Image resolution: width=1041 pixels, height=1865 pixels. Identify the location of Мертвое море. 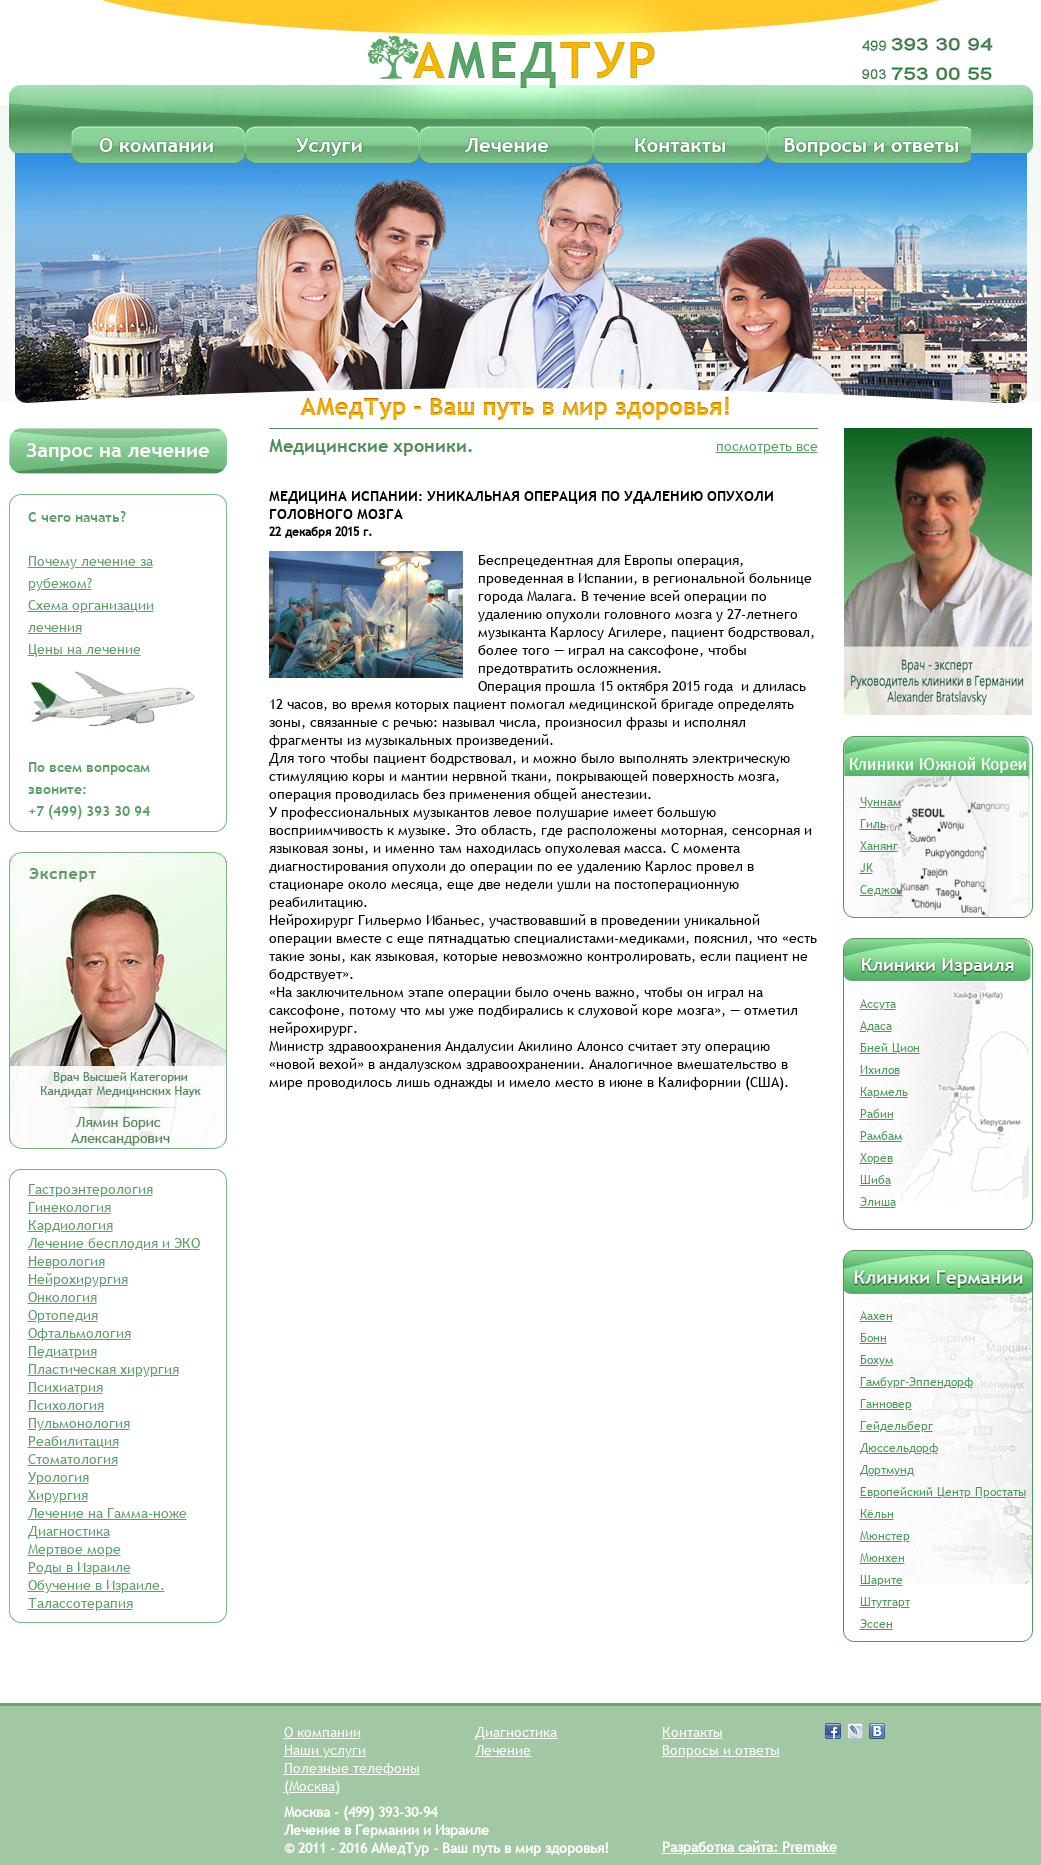
(74, 1549).